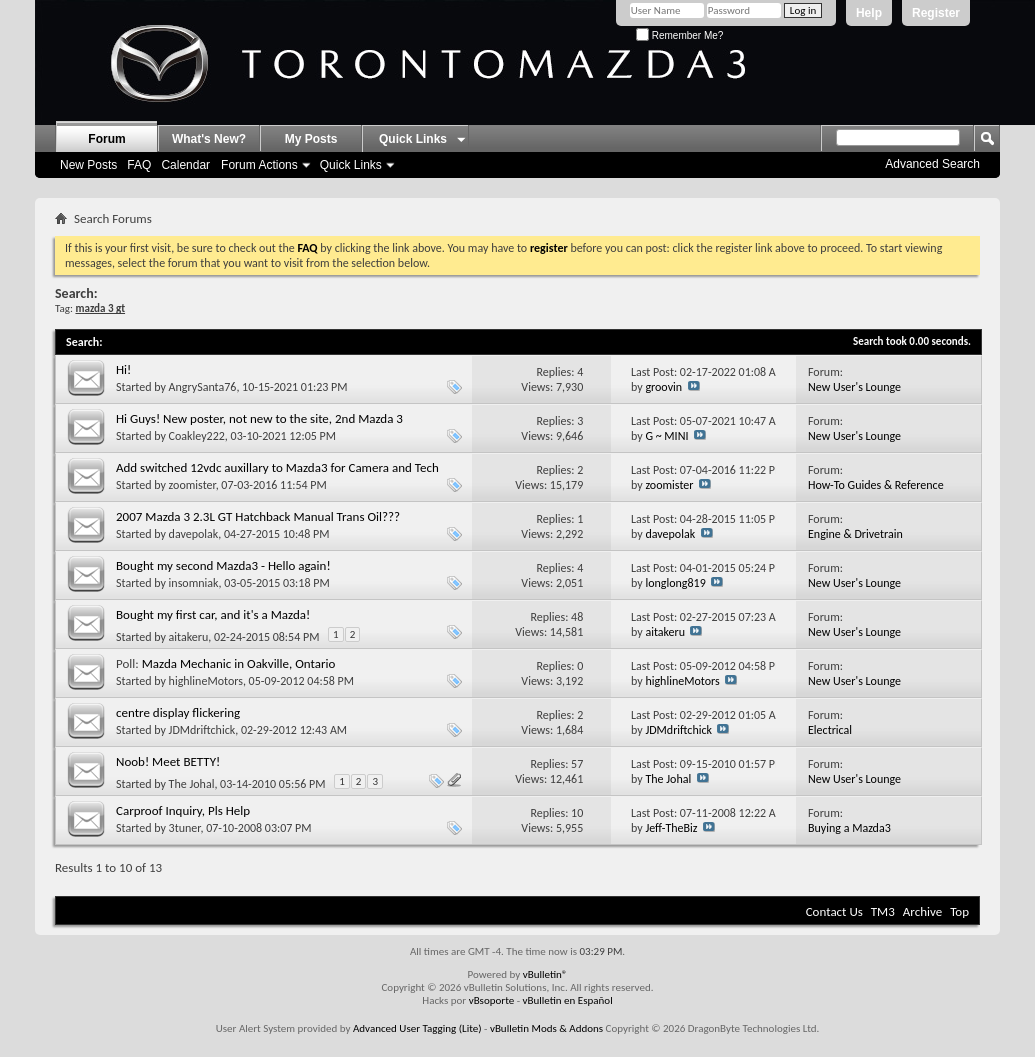 This screenshot has height=1057, width=1035. Describe the element at coordinates (577, 813) in the screenshot. I see `10` at that location.